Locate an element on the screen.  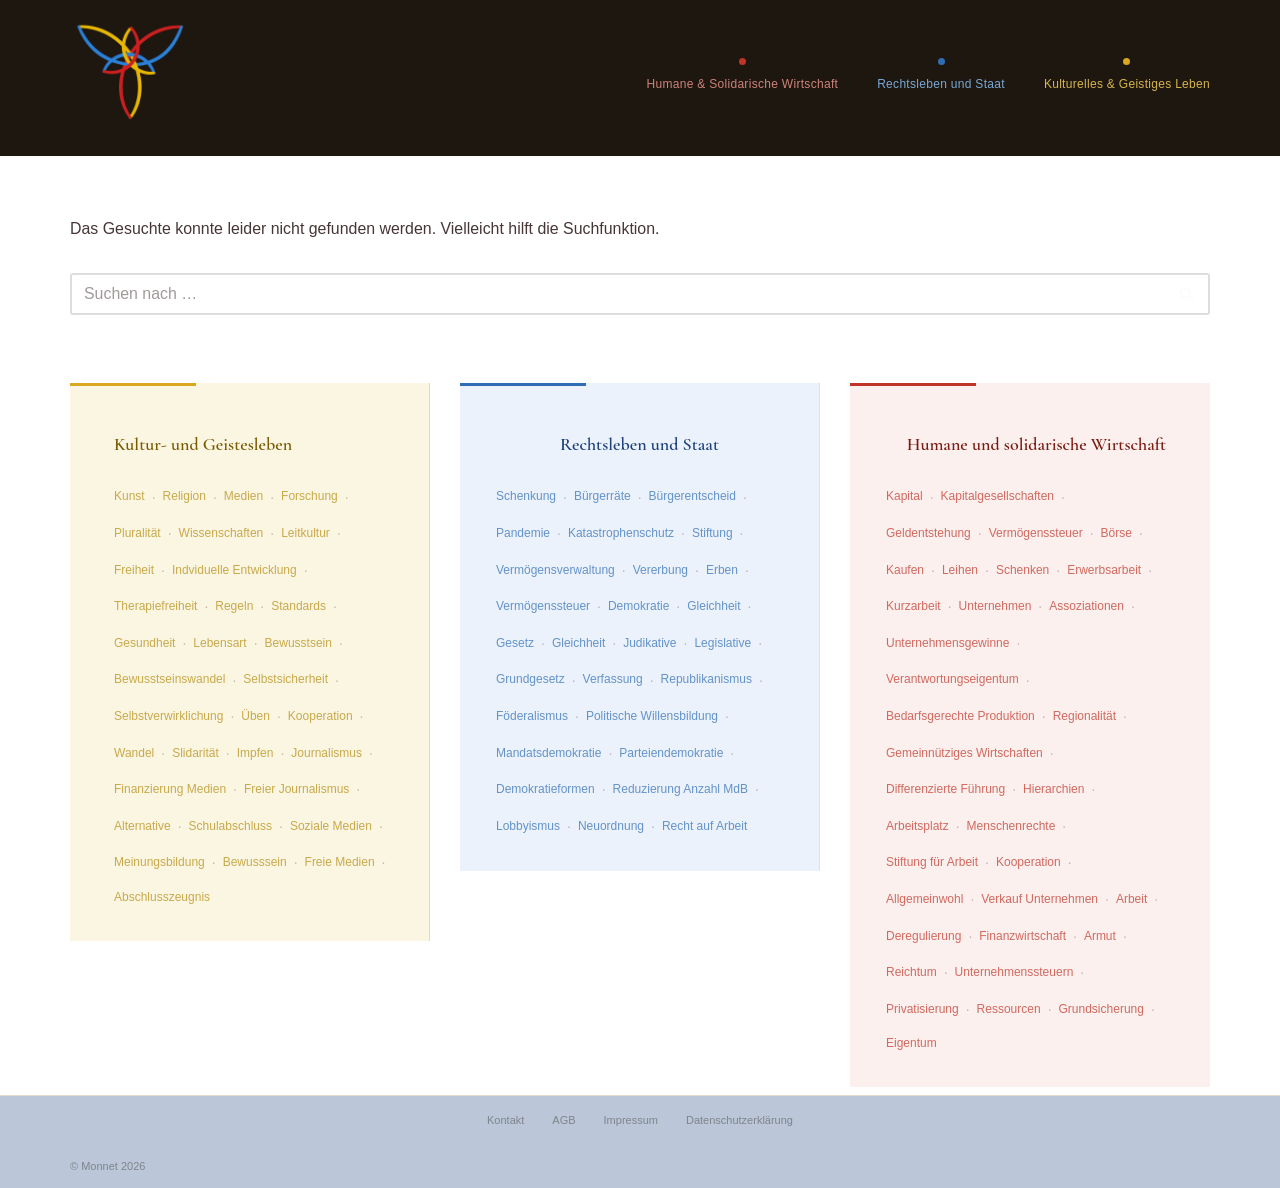
Unternehmenssteuern is located at coordinates (1014, 972).